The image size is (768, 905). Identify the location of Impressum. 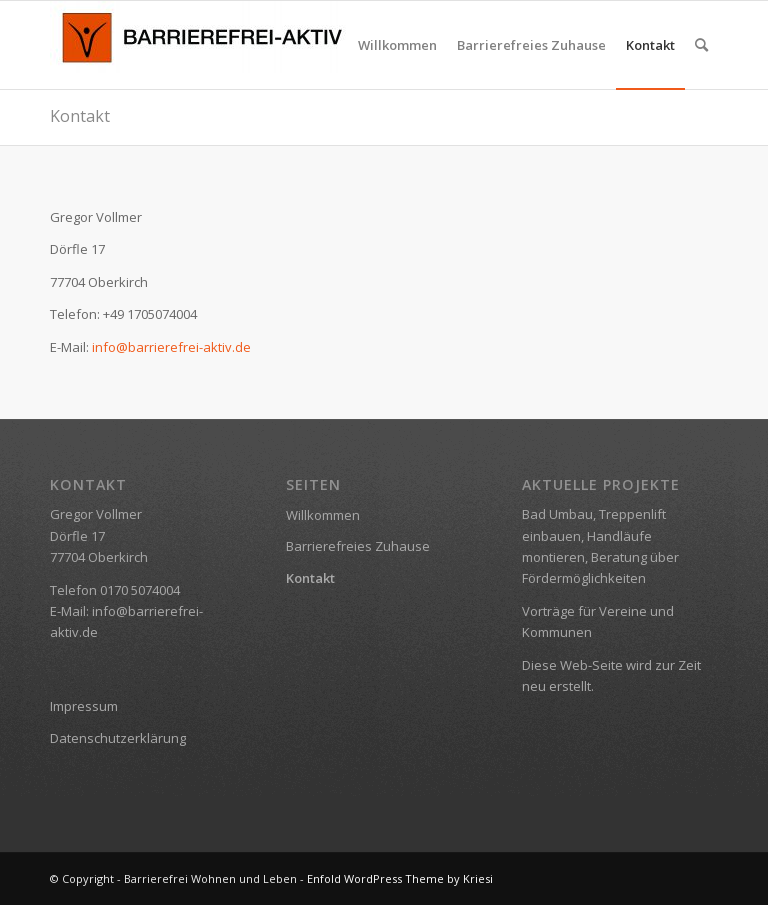
(84, 706).